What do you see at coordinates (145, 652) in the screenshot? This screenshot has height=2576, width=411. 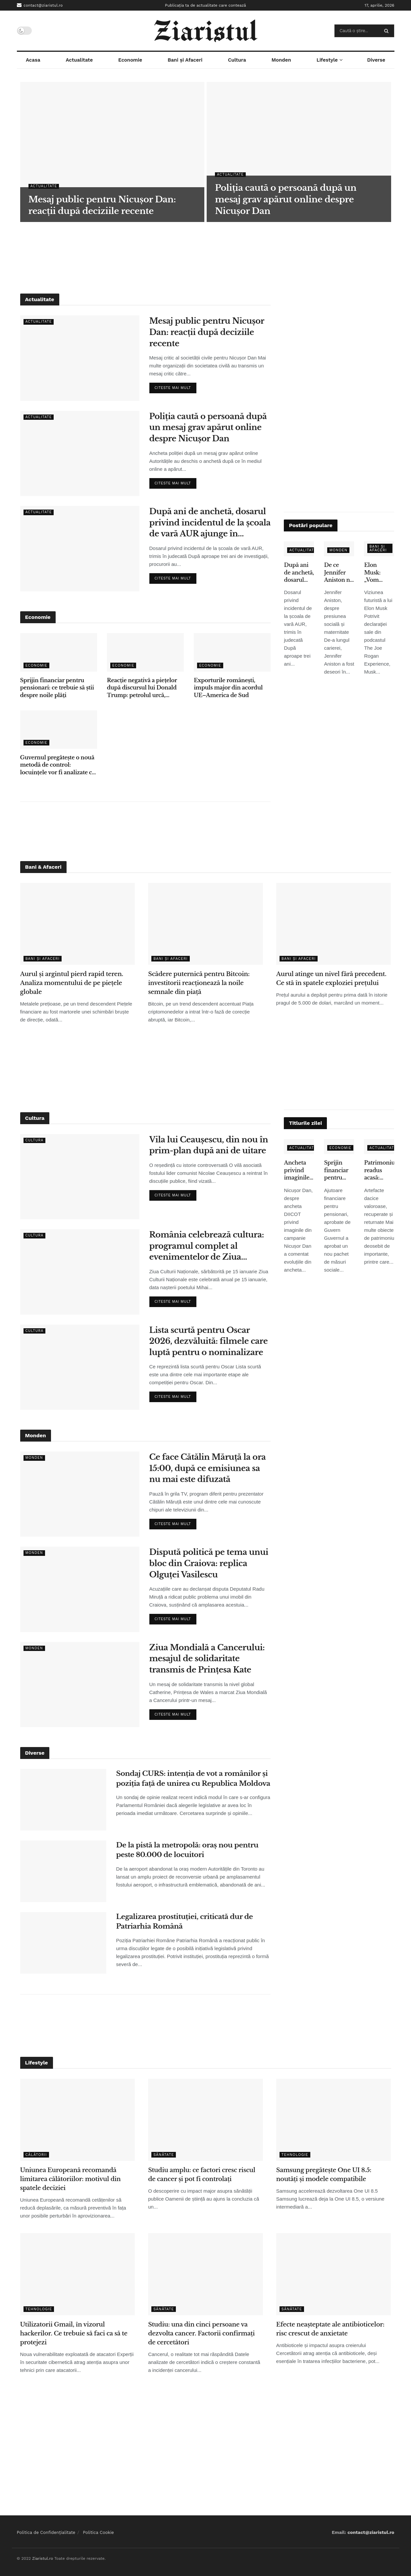 I see `[Read article: Reacție negativă a piețelor după discursul lui Donald Trump: petrolul urcă, acțiunile scad]` at bounding box center [145, 652].